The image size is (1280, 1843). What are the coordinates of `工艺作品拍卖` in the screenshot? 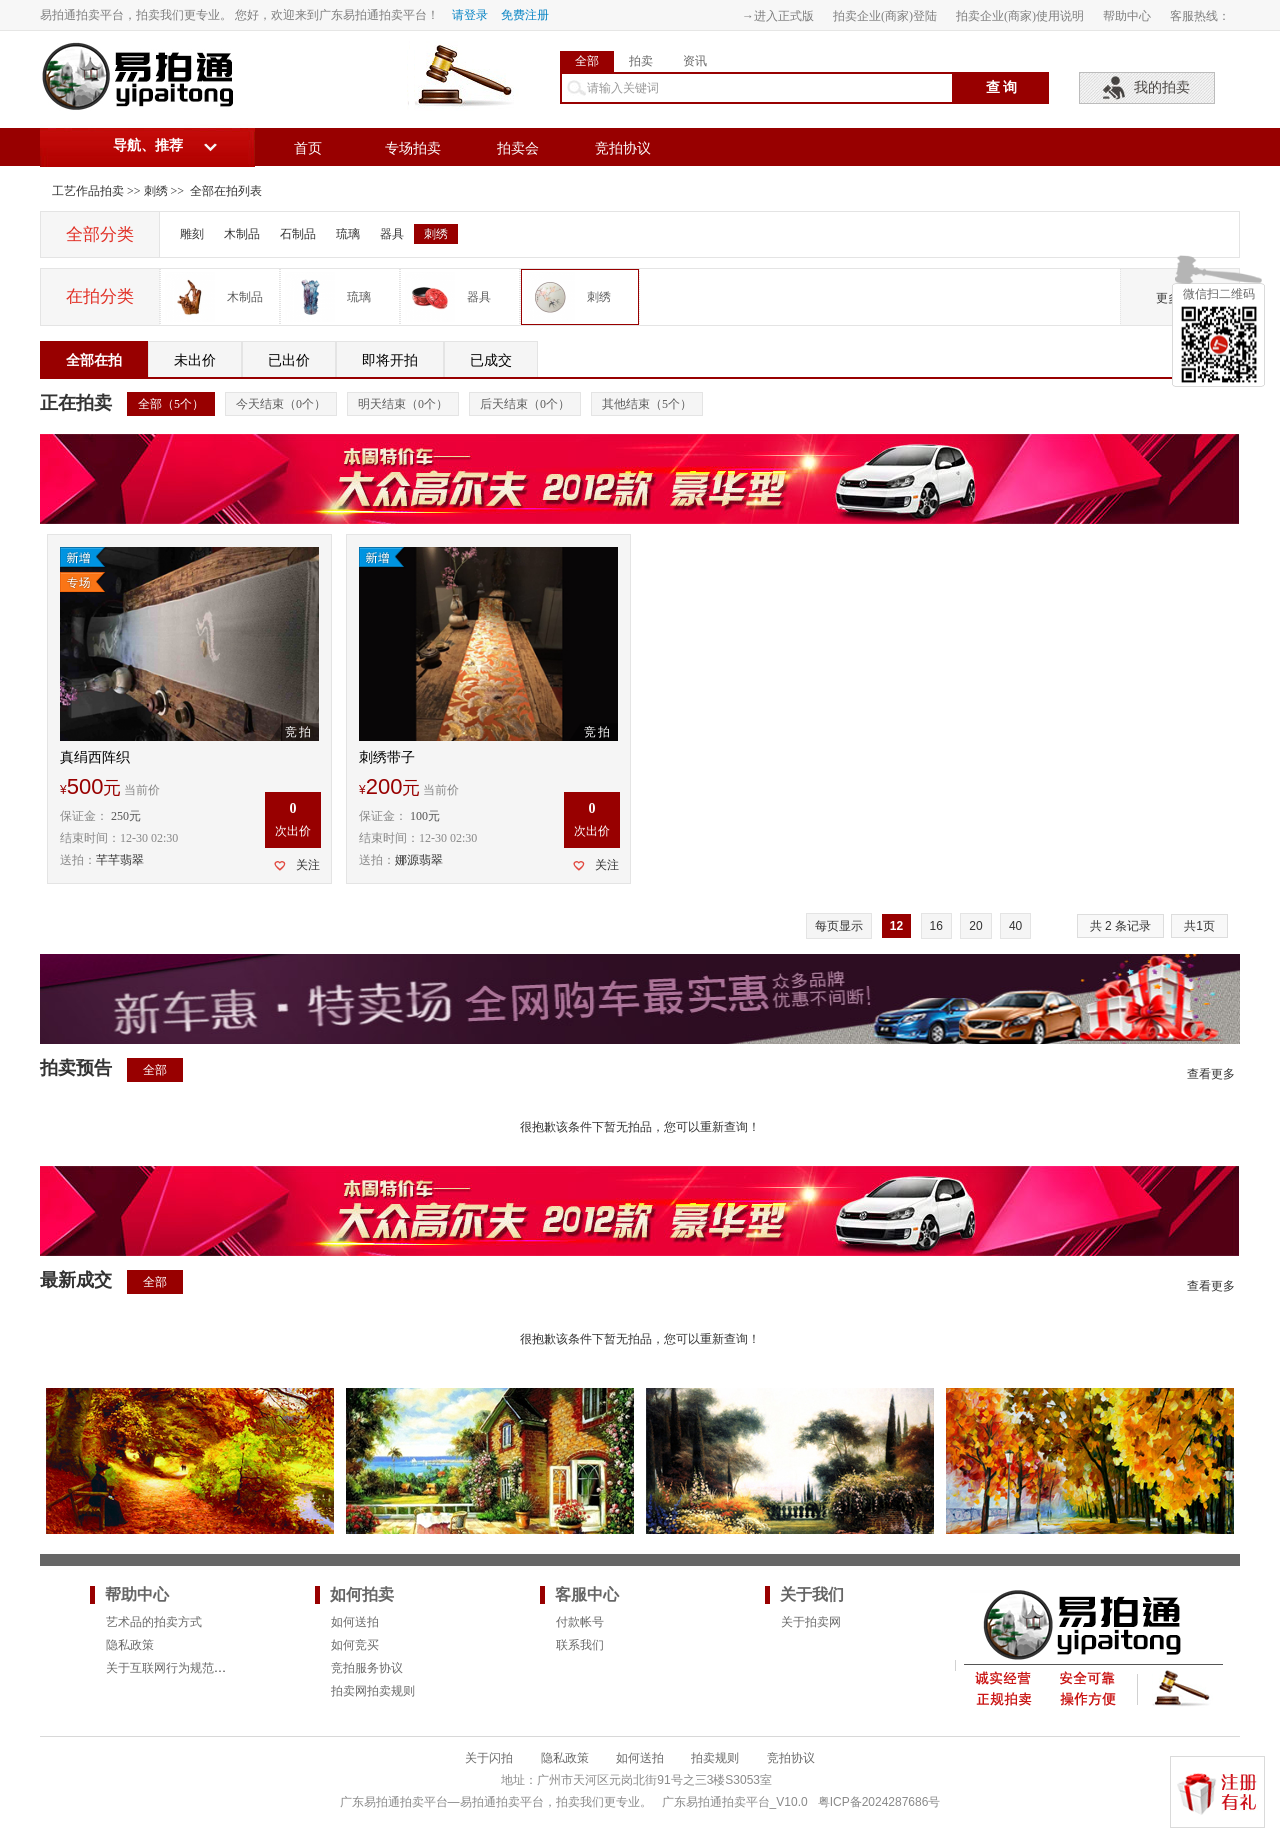 It's located at (88, 191).